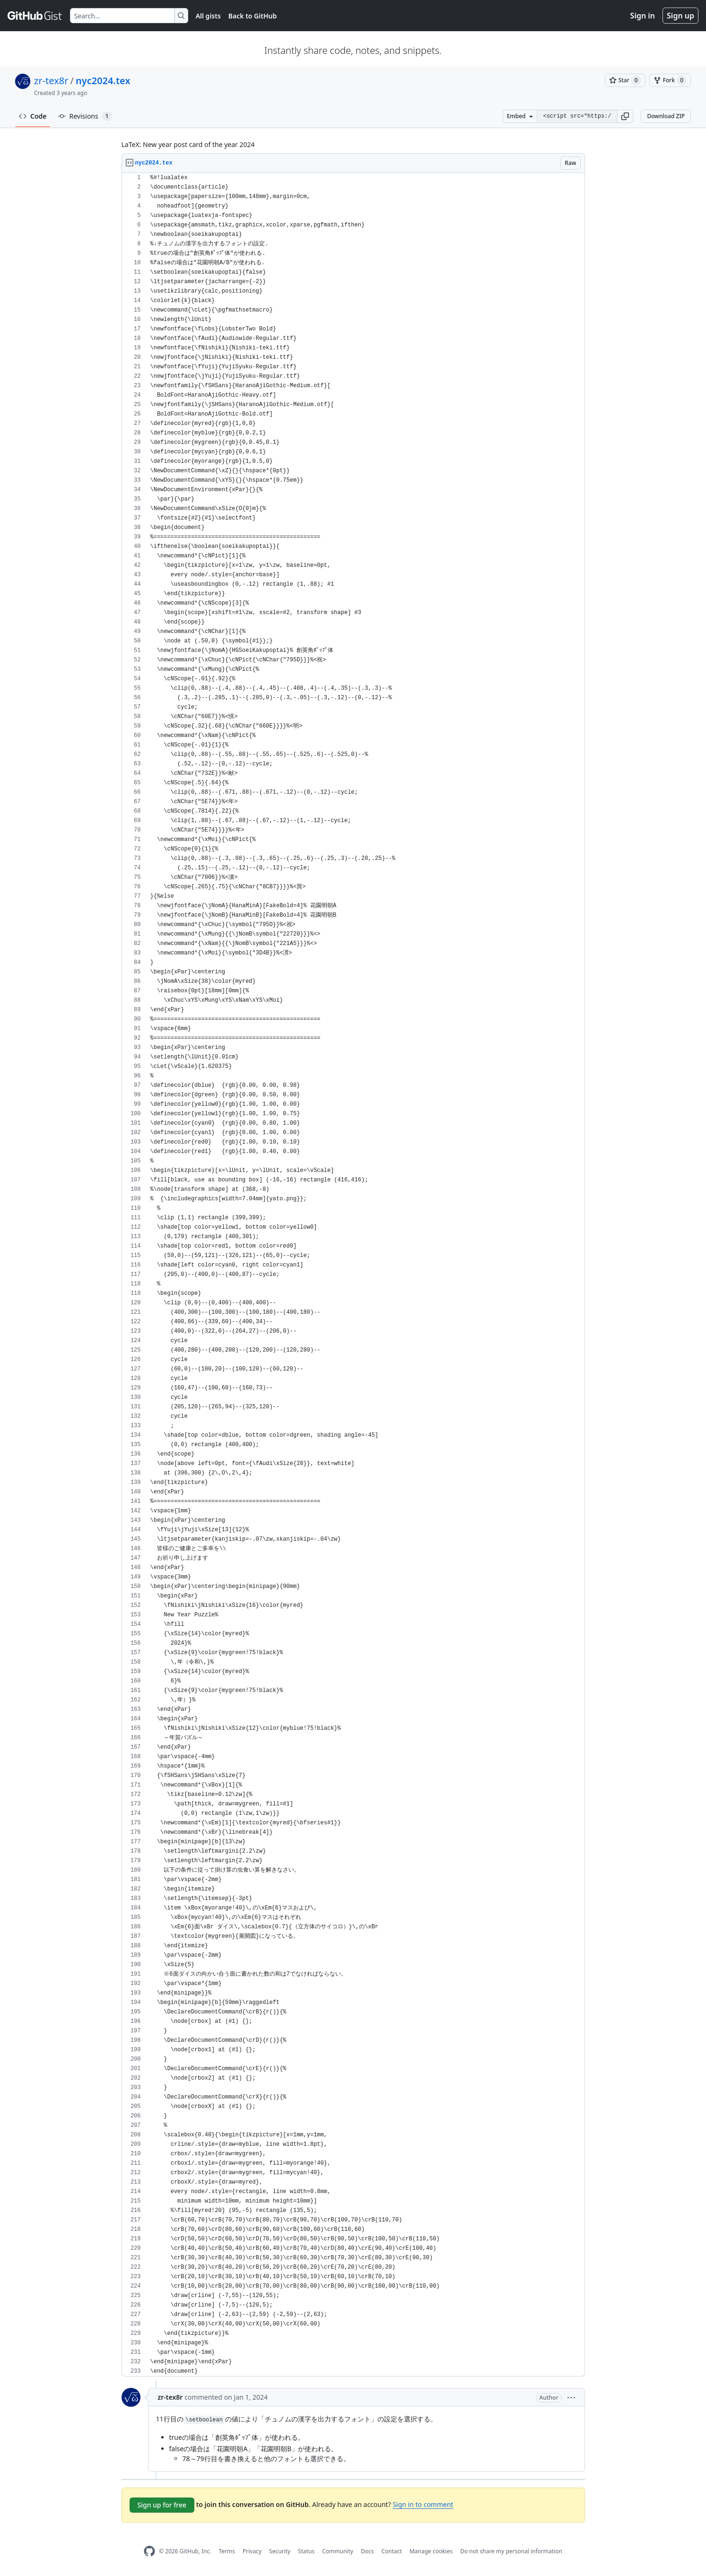 This screenshot has width=706, height=2576. I want to click on Code, so click(33, 116).